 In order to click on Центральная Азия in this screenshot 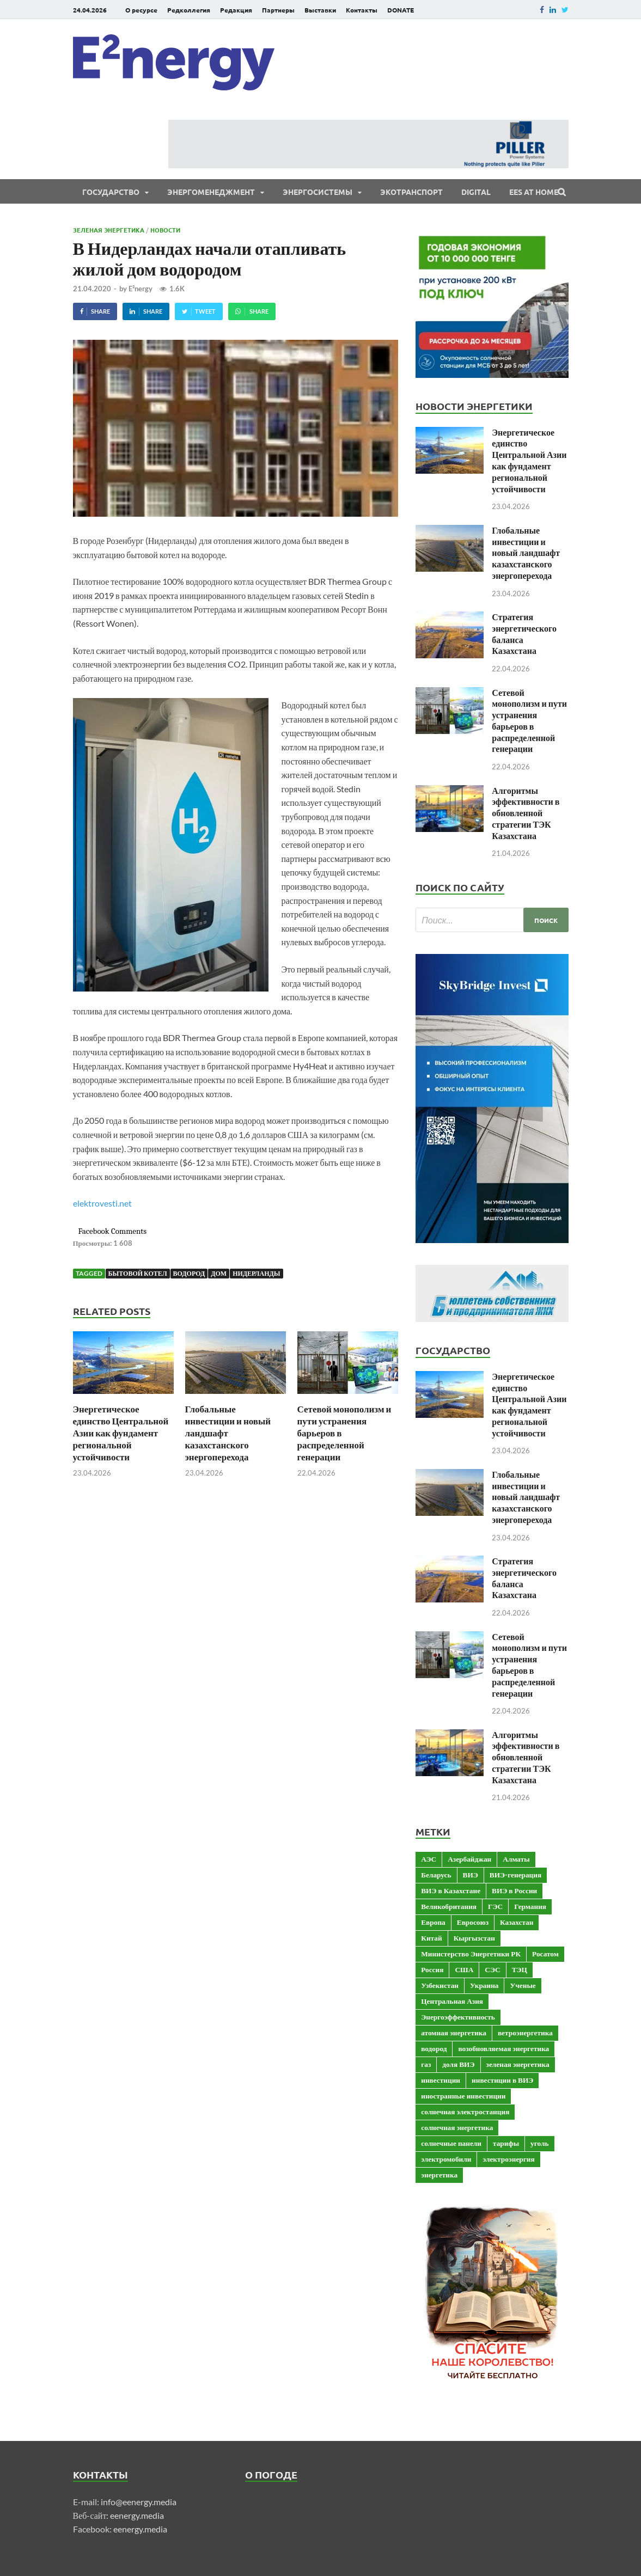, I will do `click(452, 2001)`.